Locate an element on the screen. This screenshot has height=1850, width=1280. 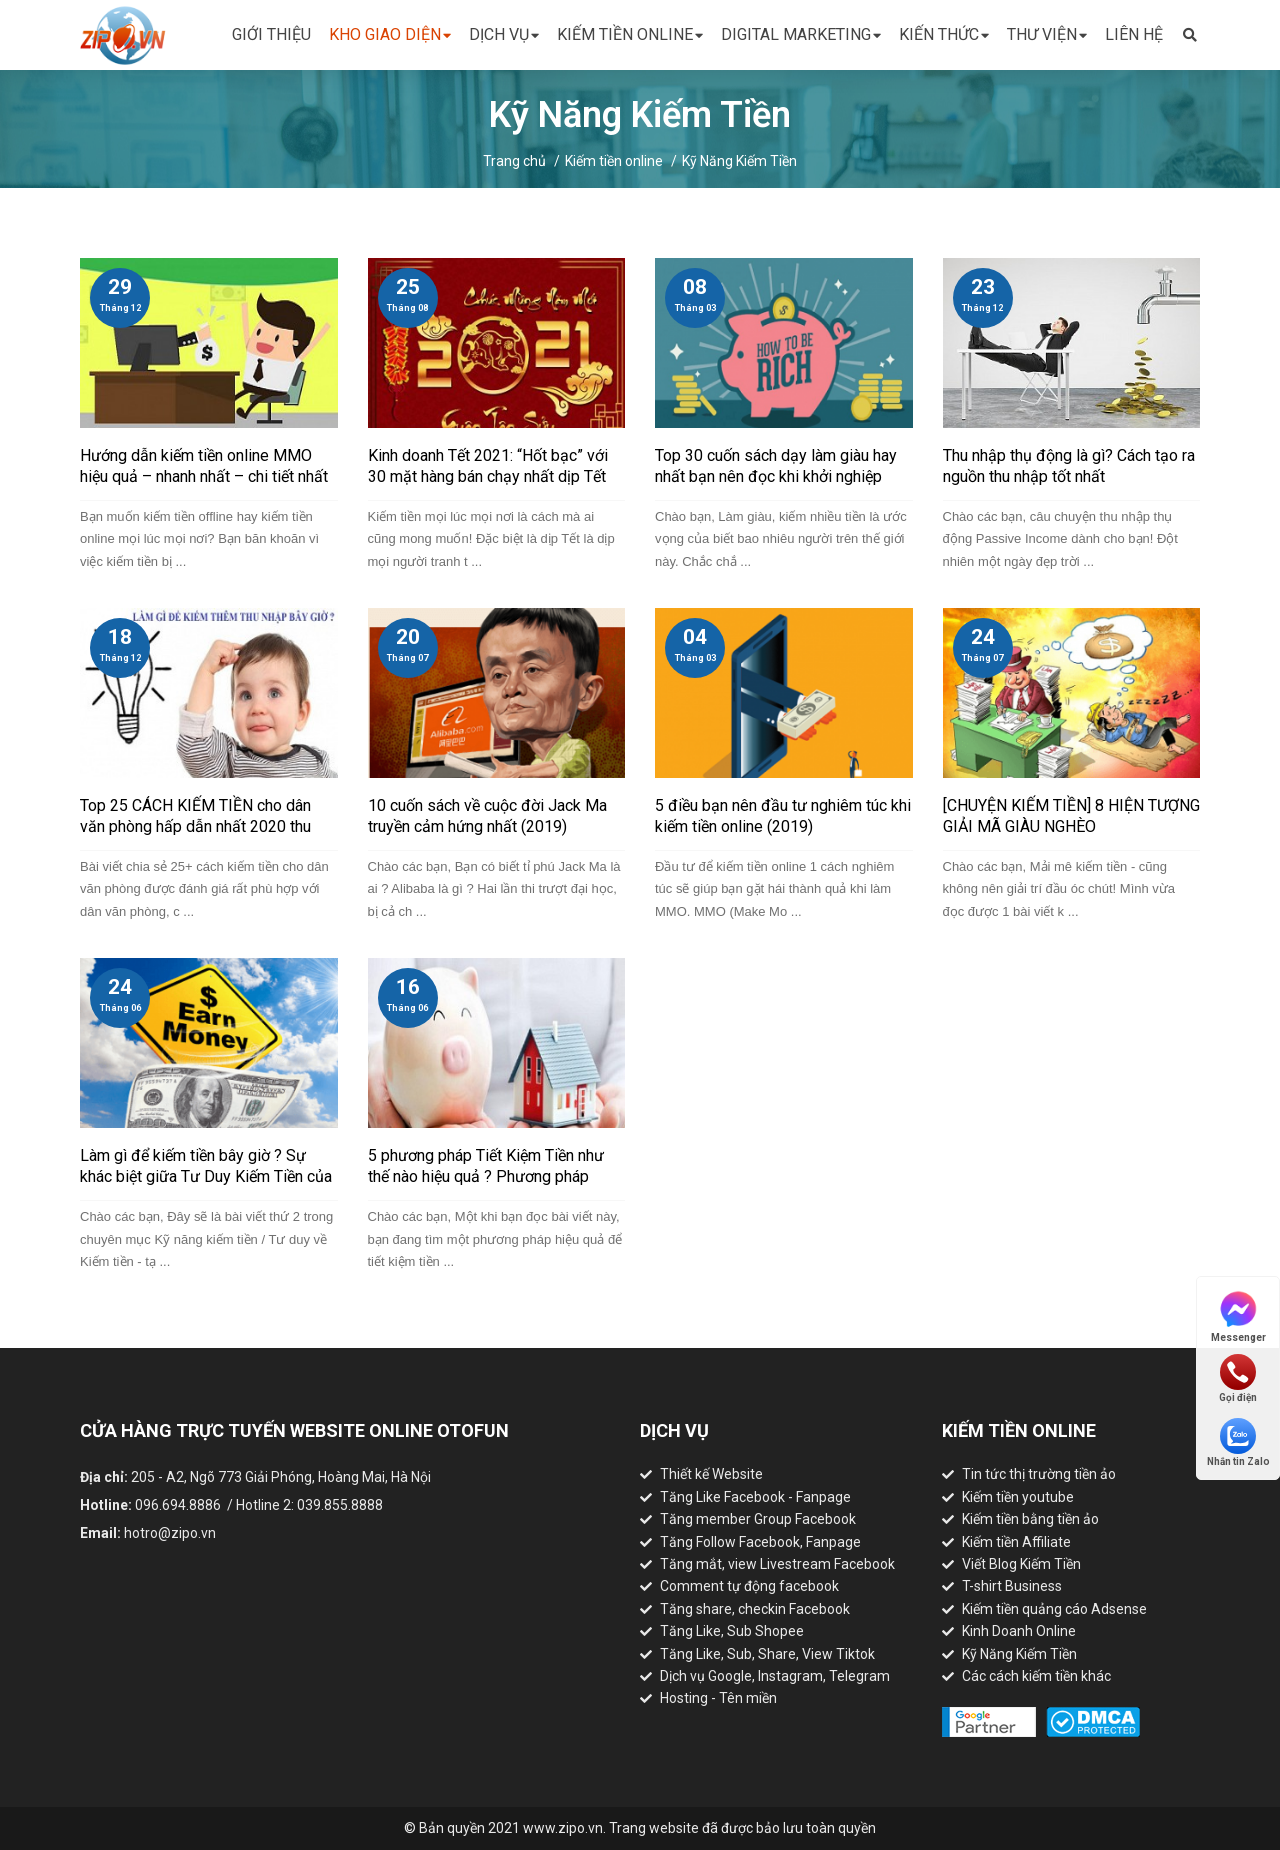
Liên hệ is located at coordinates (1134, 34).